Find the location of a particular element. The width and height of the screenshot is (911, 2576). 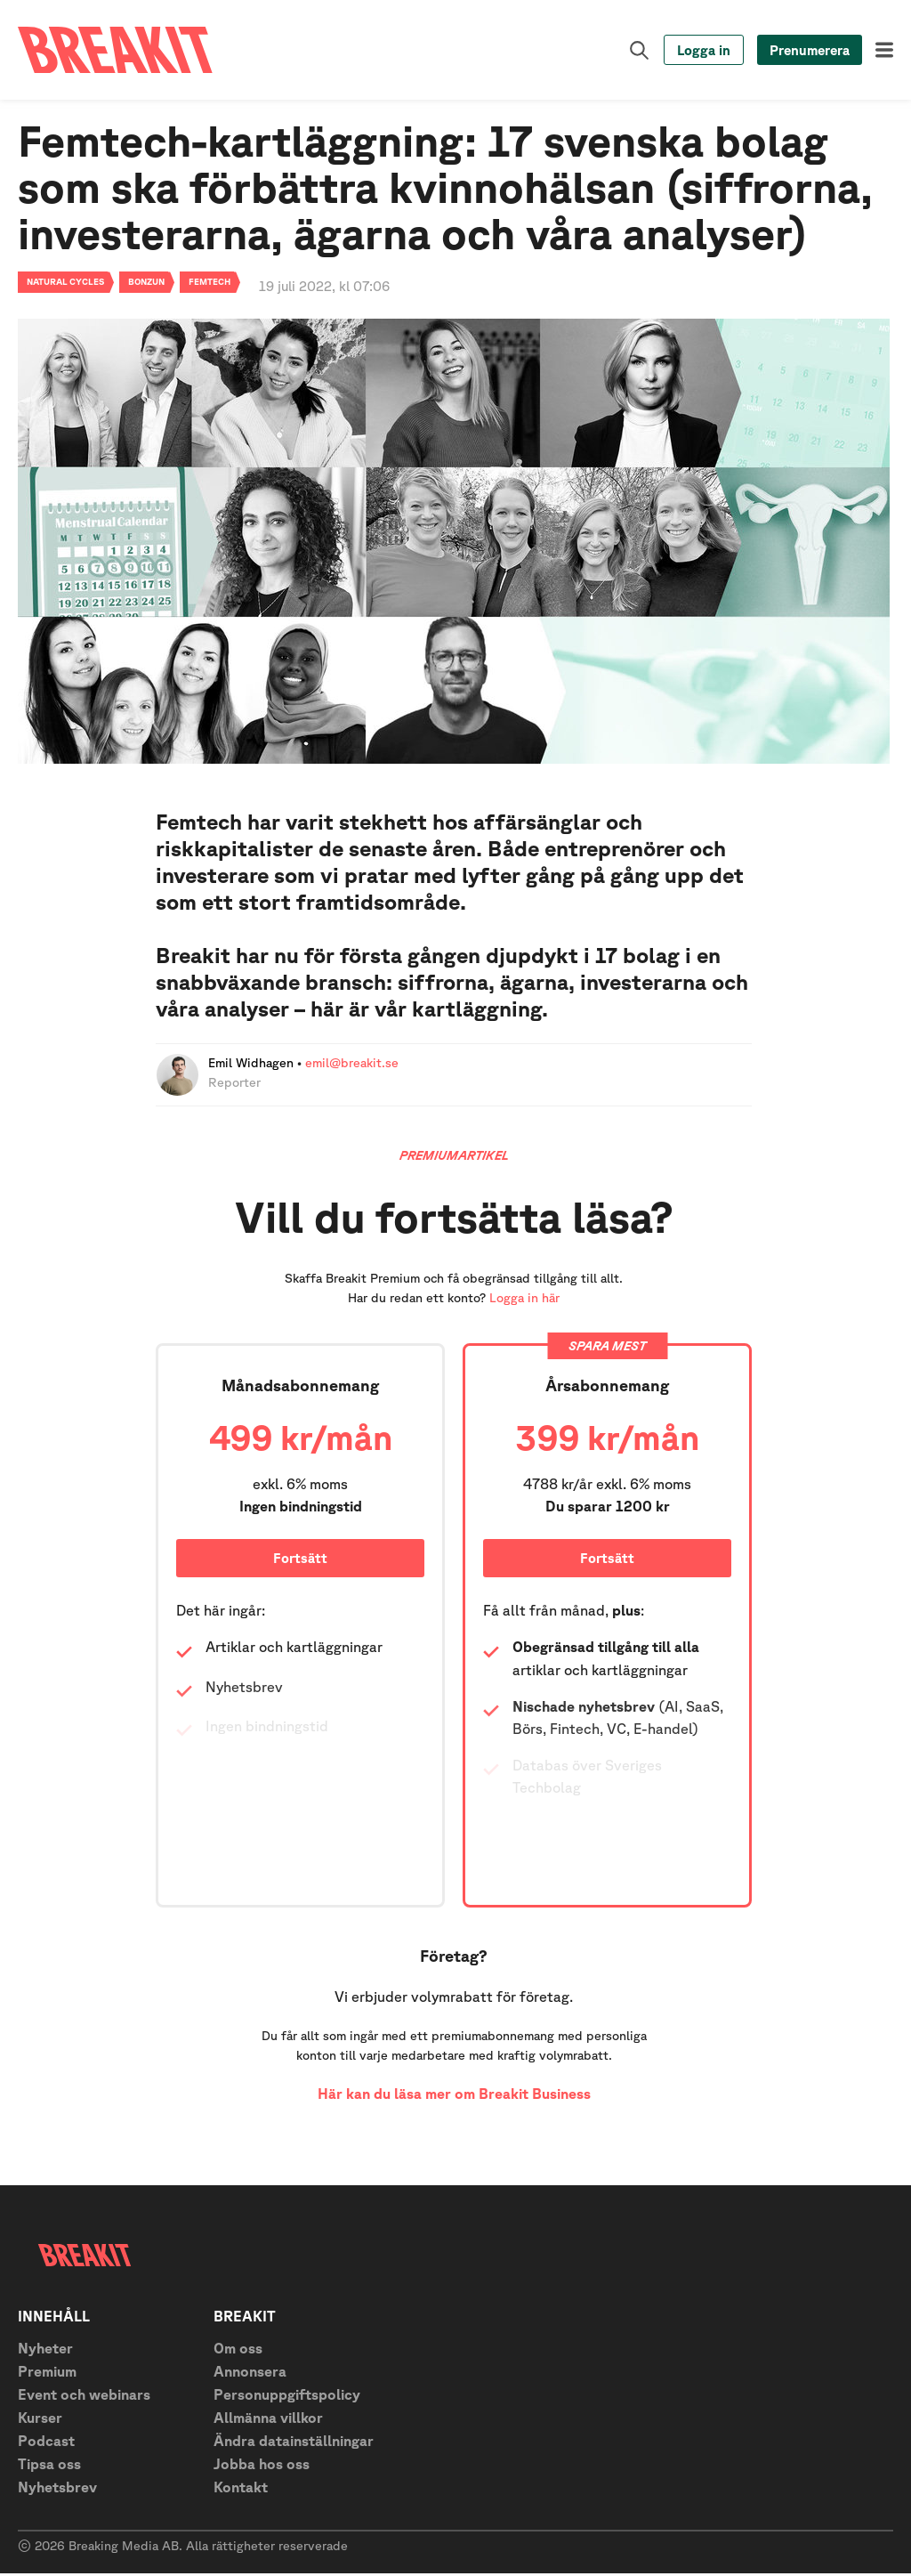

Kontakt is located at coordinates (241, 2490).